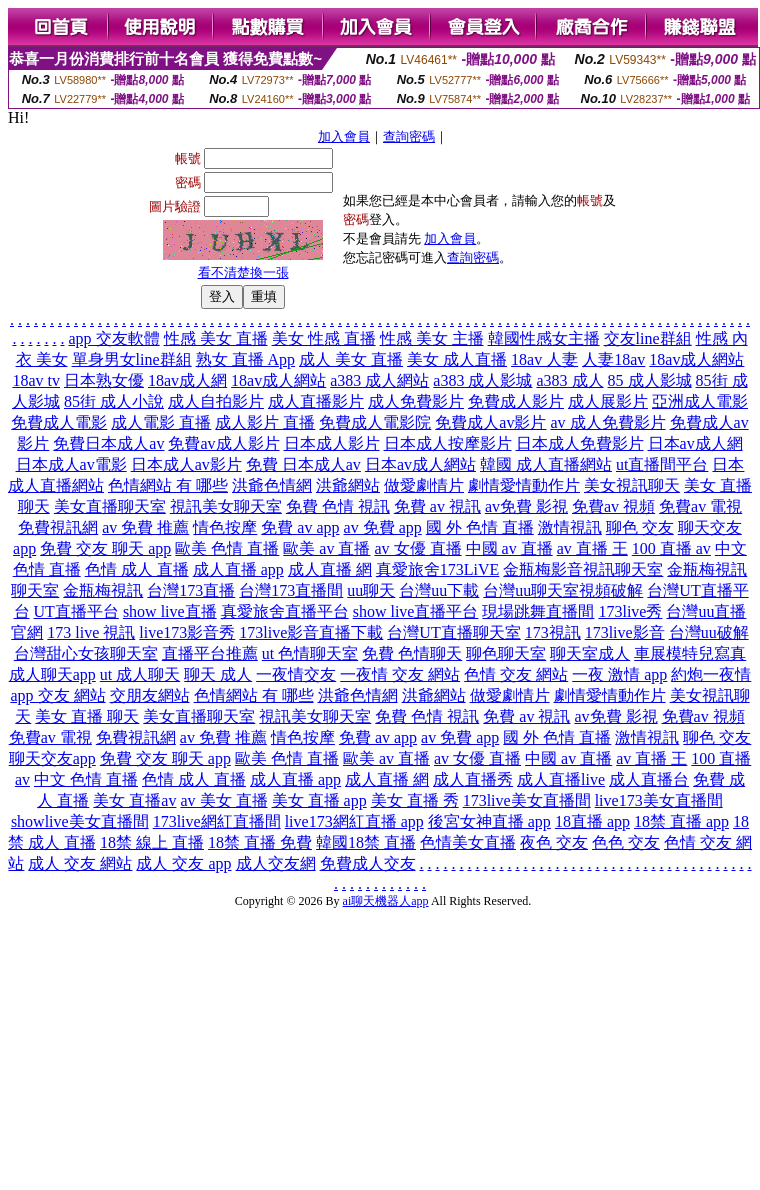  I want to click on 成人交友網, so click(276, 863).